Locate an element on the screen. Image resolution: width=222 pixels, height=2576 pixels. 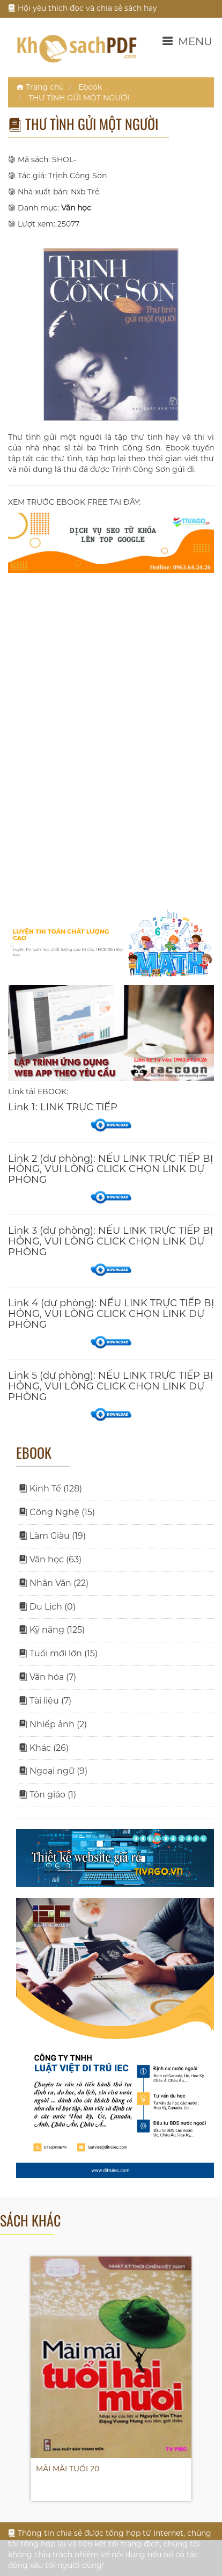
Văn hóa (7) is located at coordinates (47, 1677).